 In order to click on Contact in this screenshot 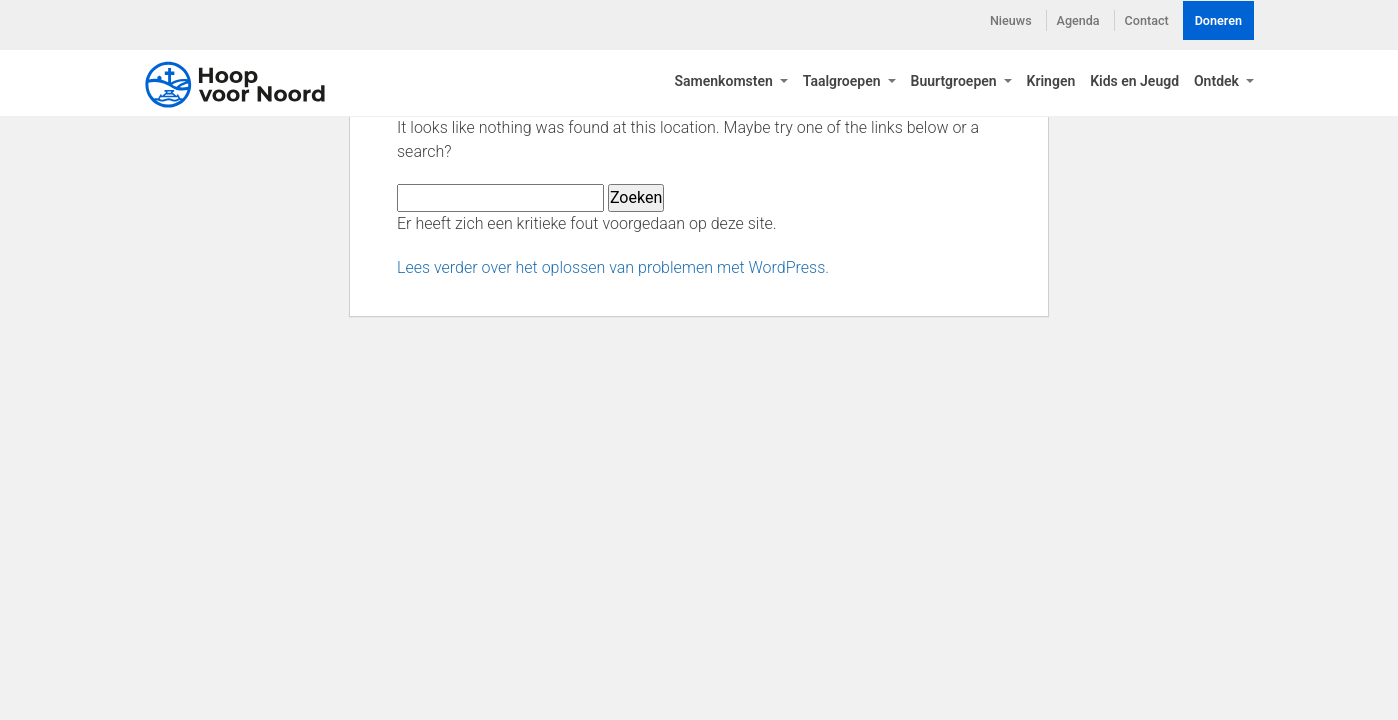, I will do `click(1147, 20)`.